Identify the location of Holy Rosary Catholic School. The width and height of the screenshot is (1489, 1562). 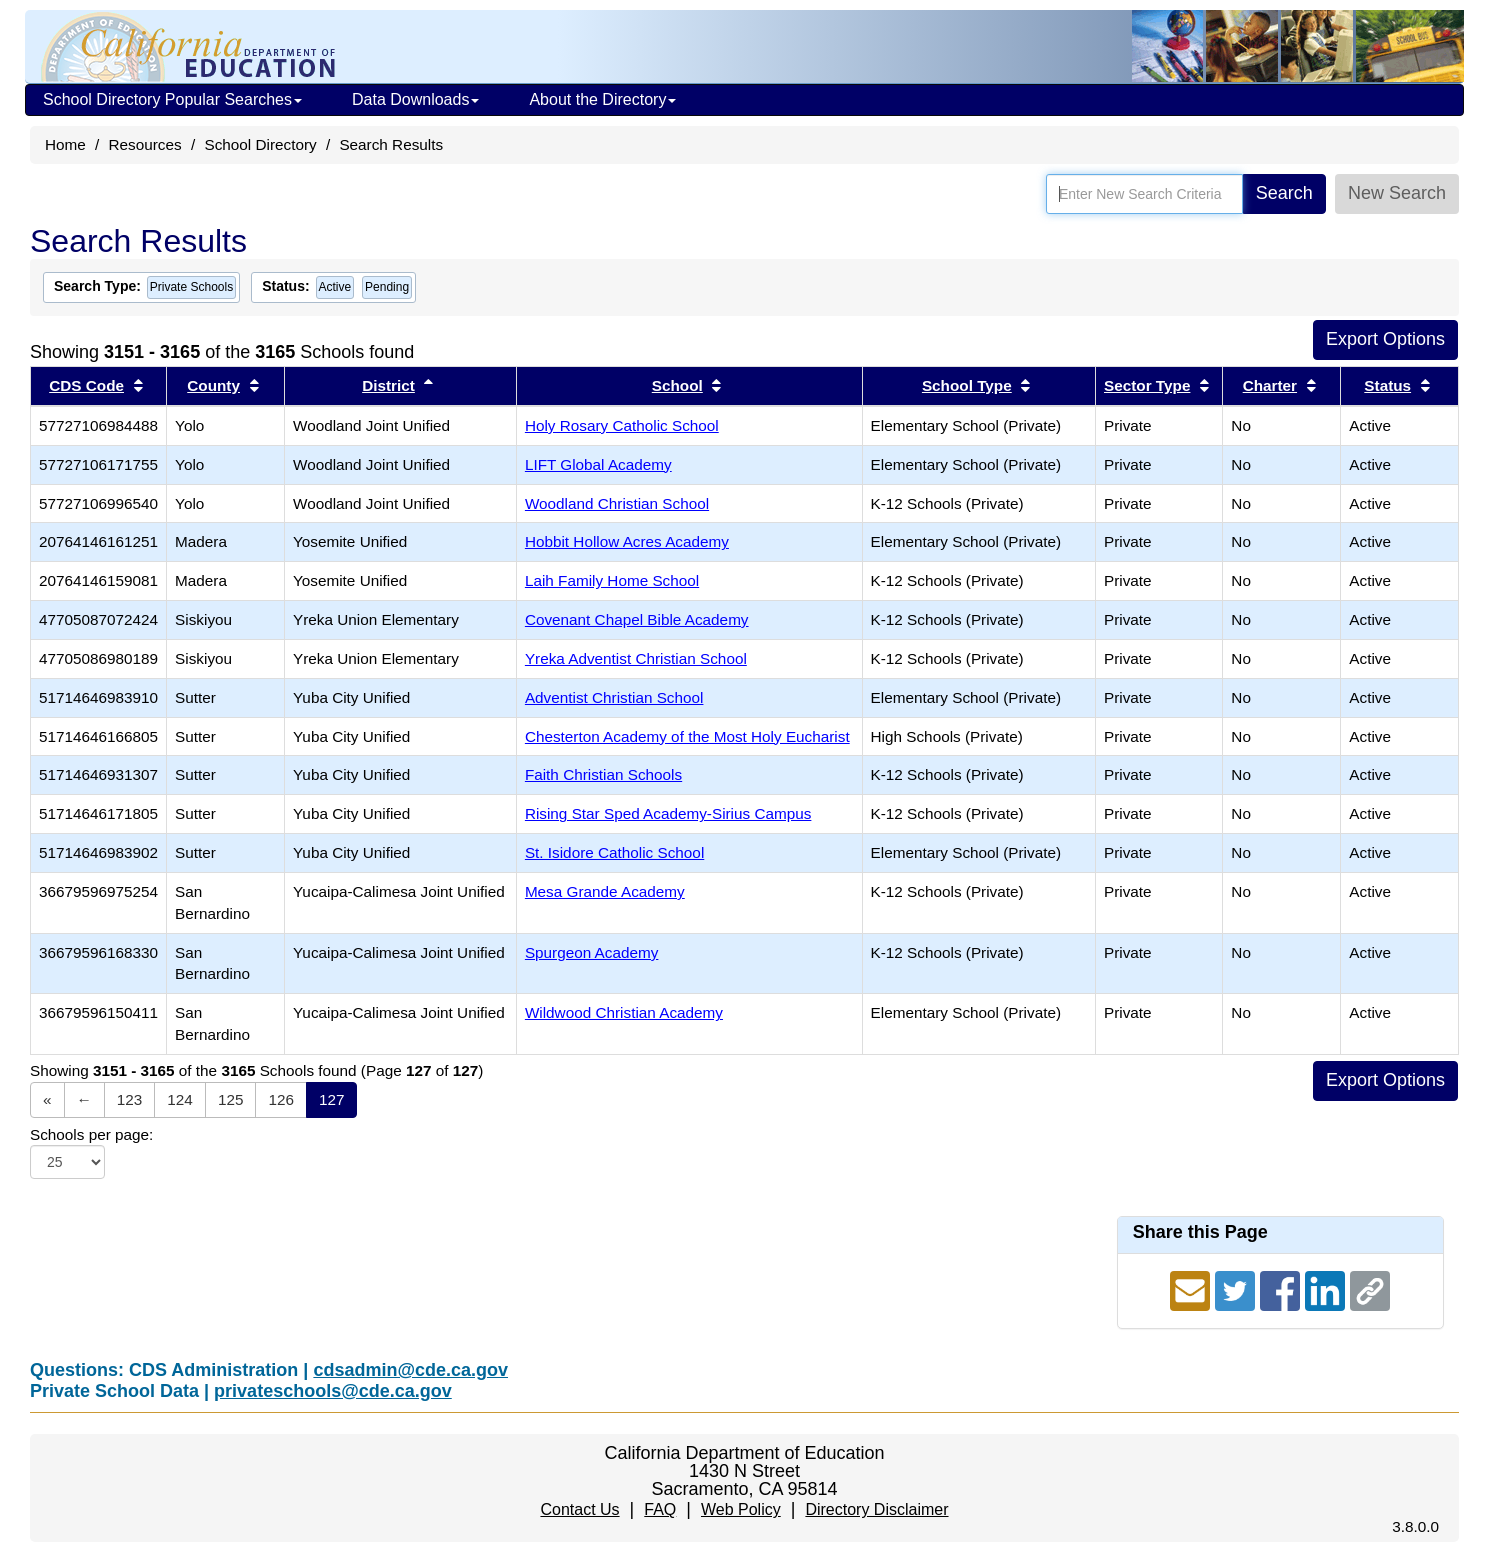
(622, 425).